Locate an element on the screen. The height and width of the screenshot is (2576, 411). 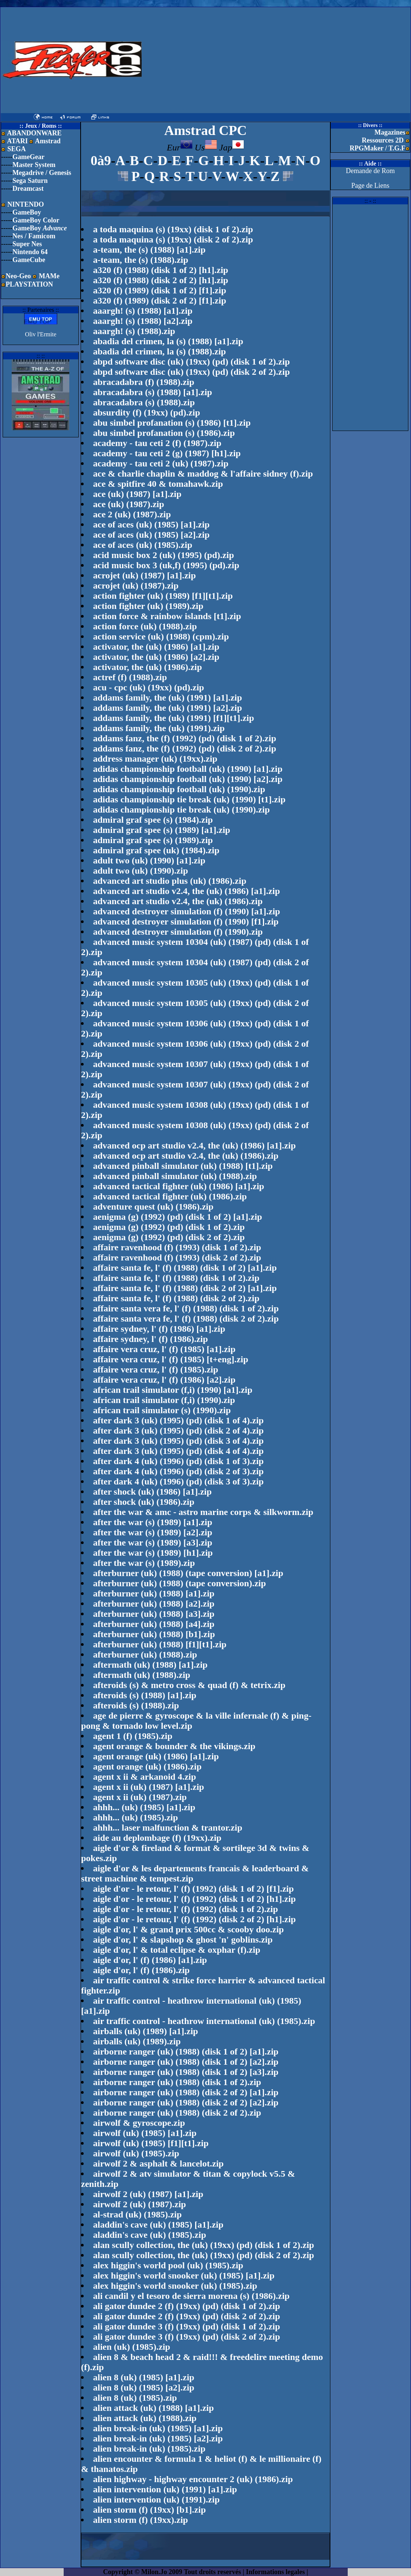
SEGA is located at coordinates (16, 149).